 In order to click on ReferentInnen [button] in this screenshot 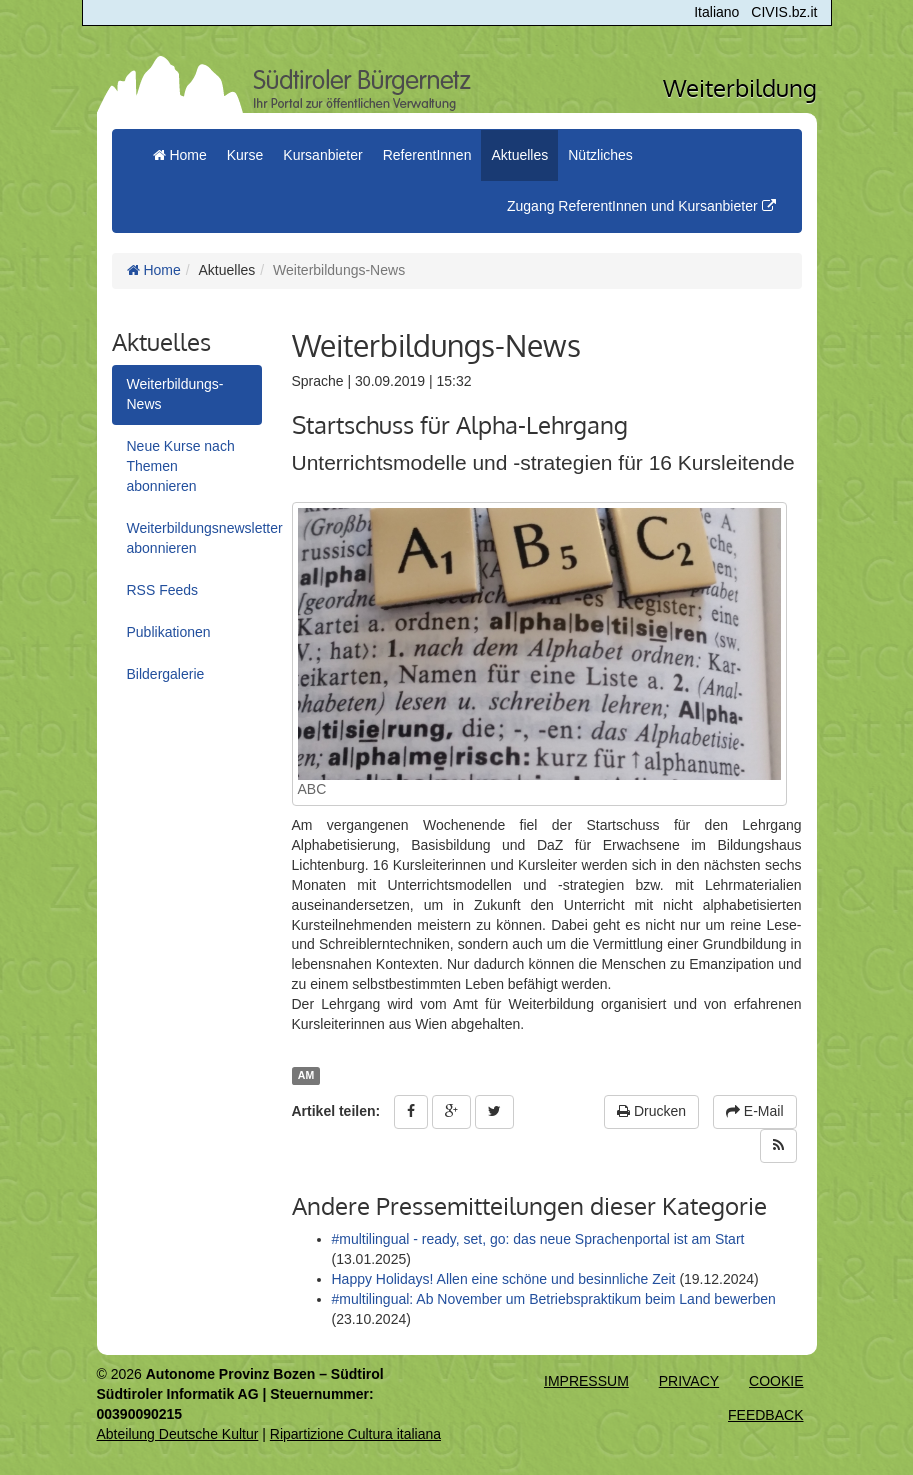, I will do `click(427, 155)`.